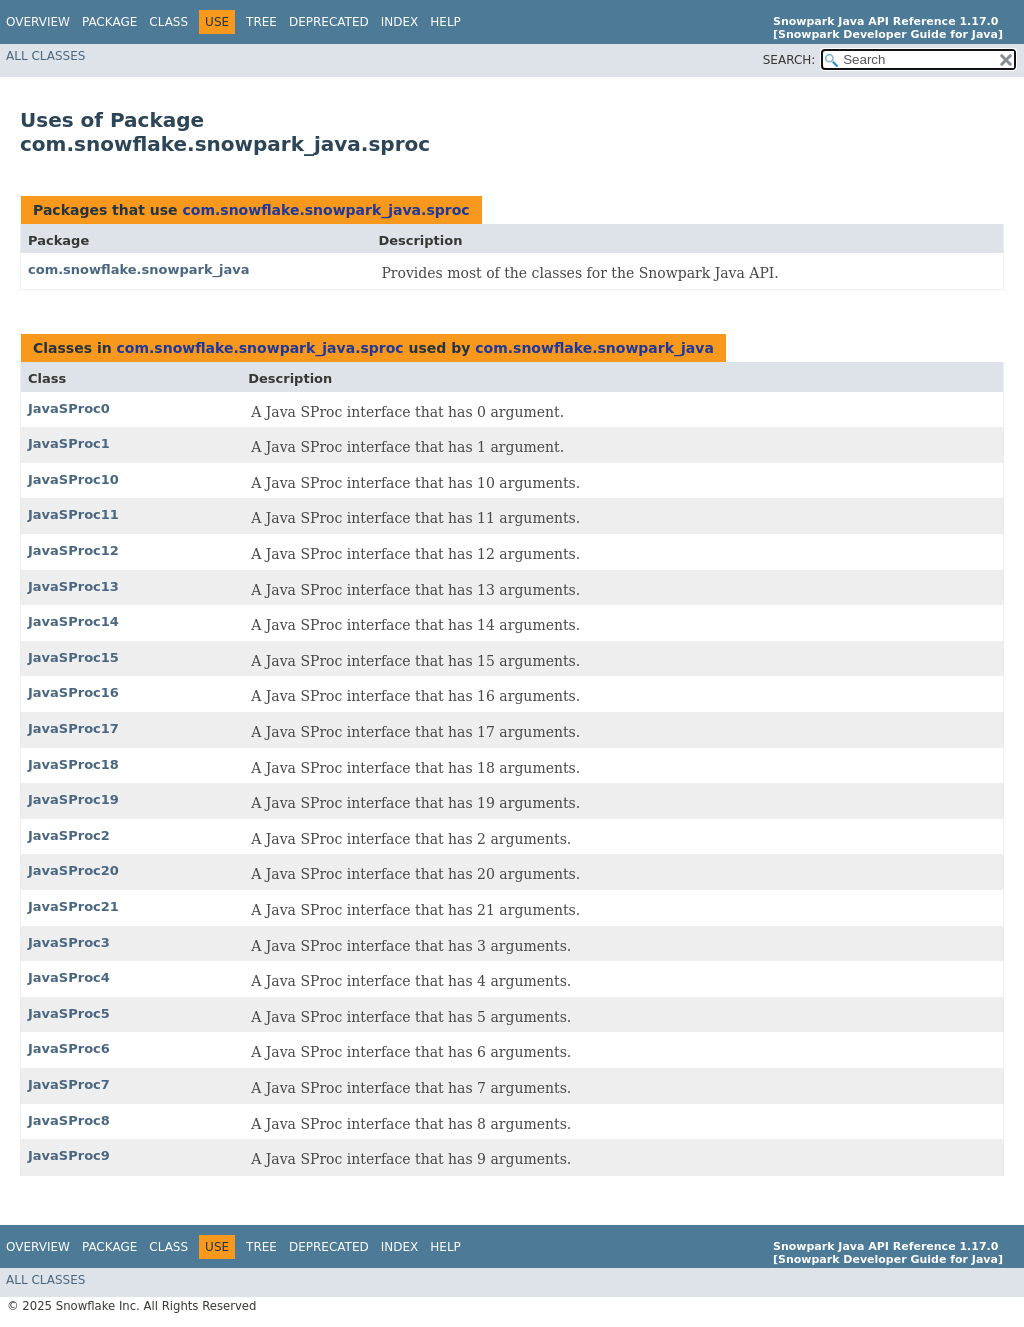  I want to click on JavaSProc12, so click(73, 550).